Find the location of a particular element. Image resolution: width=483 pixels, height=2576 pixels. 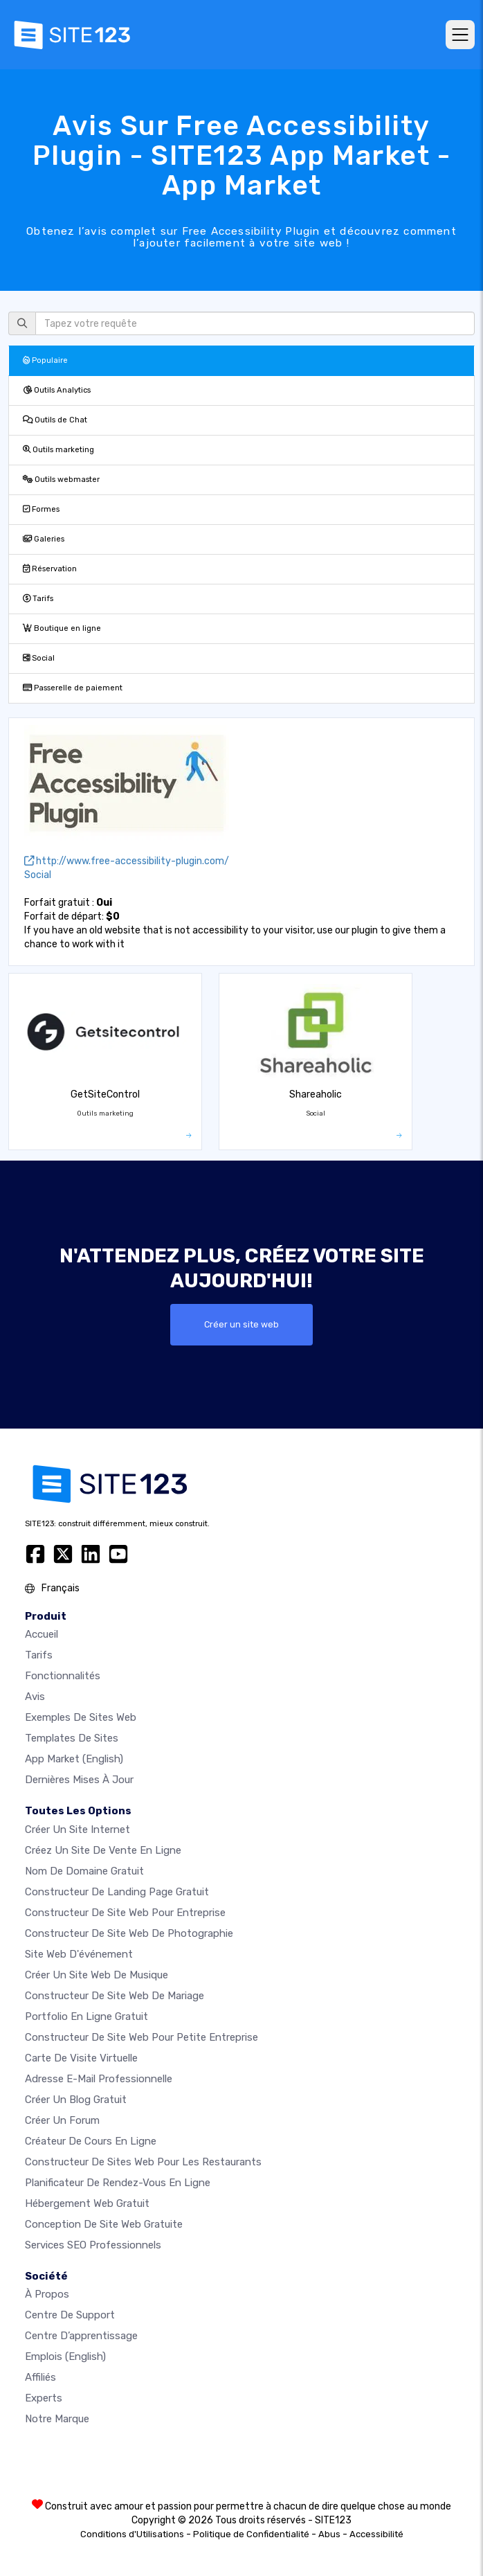

À propos is located at coordinates (47, 2294).